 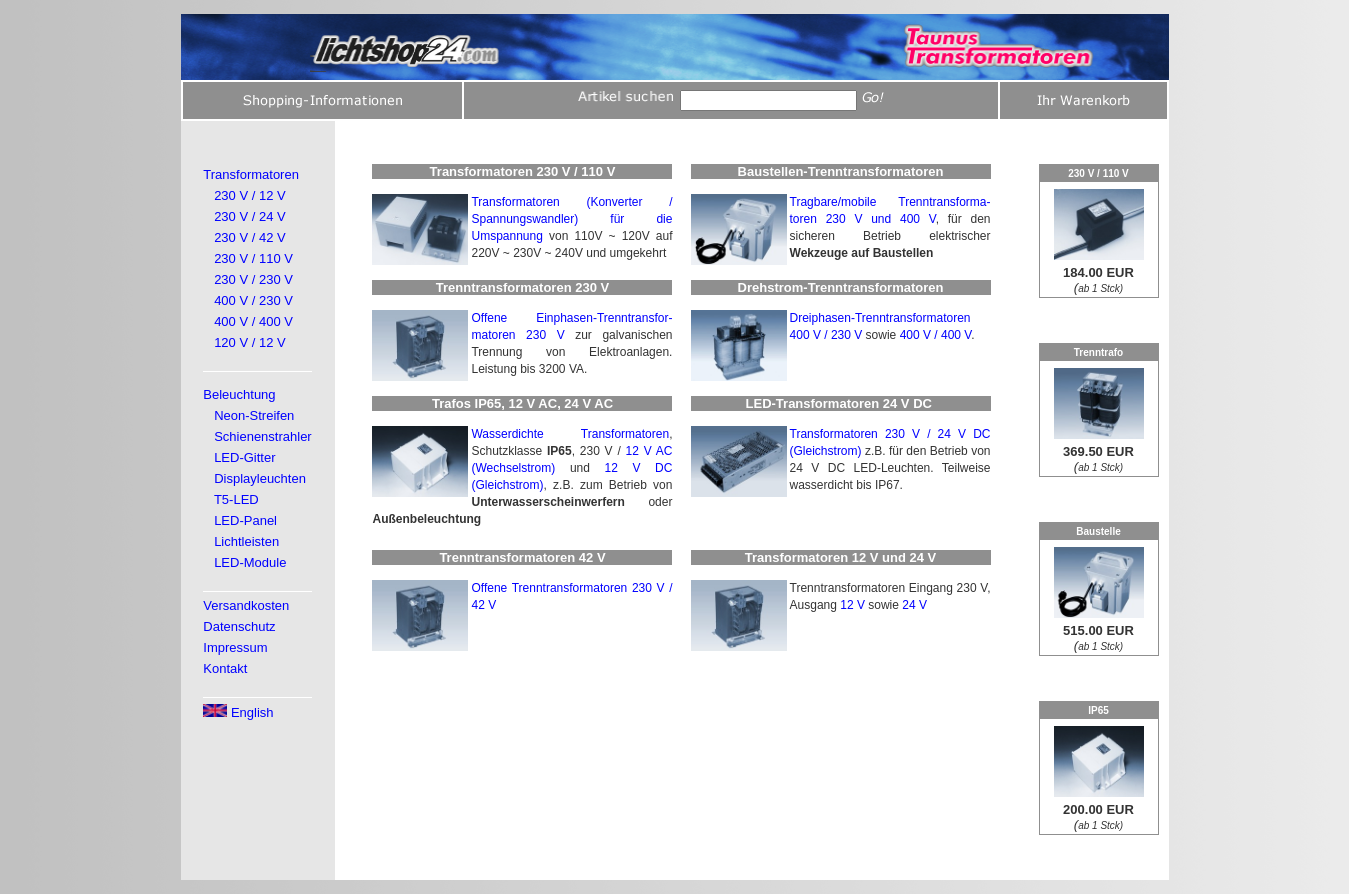 I want to click on English, so click(x=238, y=712).